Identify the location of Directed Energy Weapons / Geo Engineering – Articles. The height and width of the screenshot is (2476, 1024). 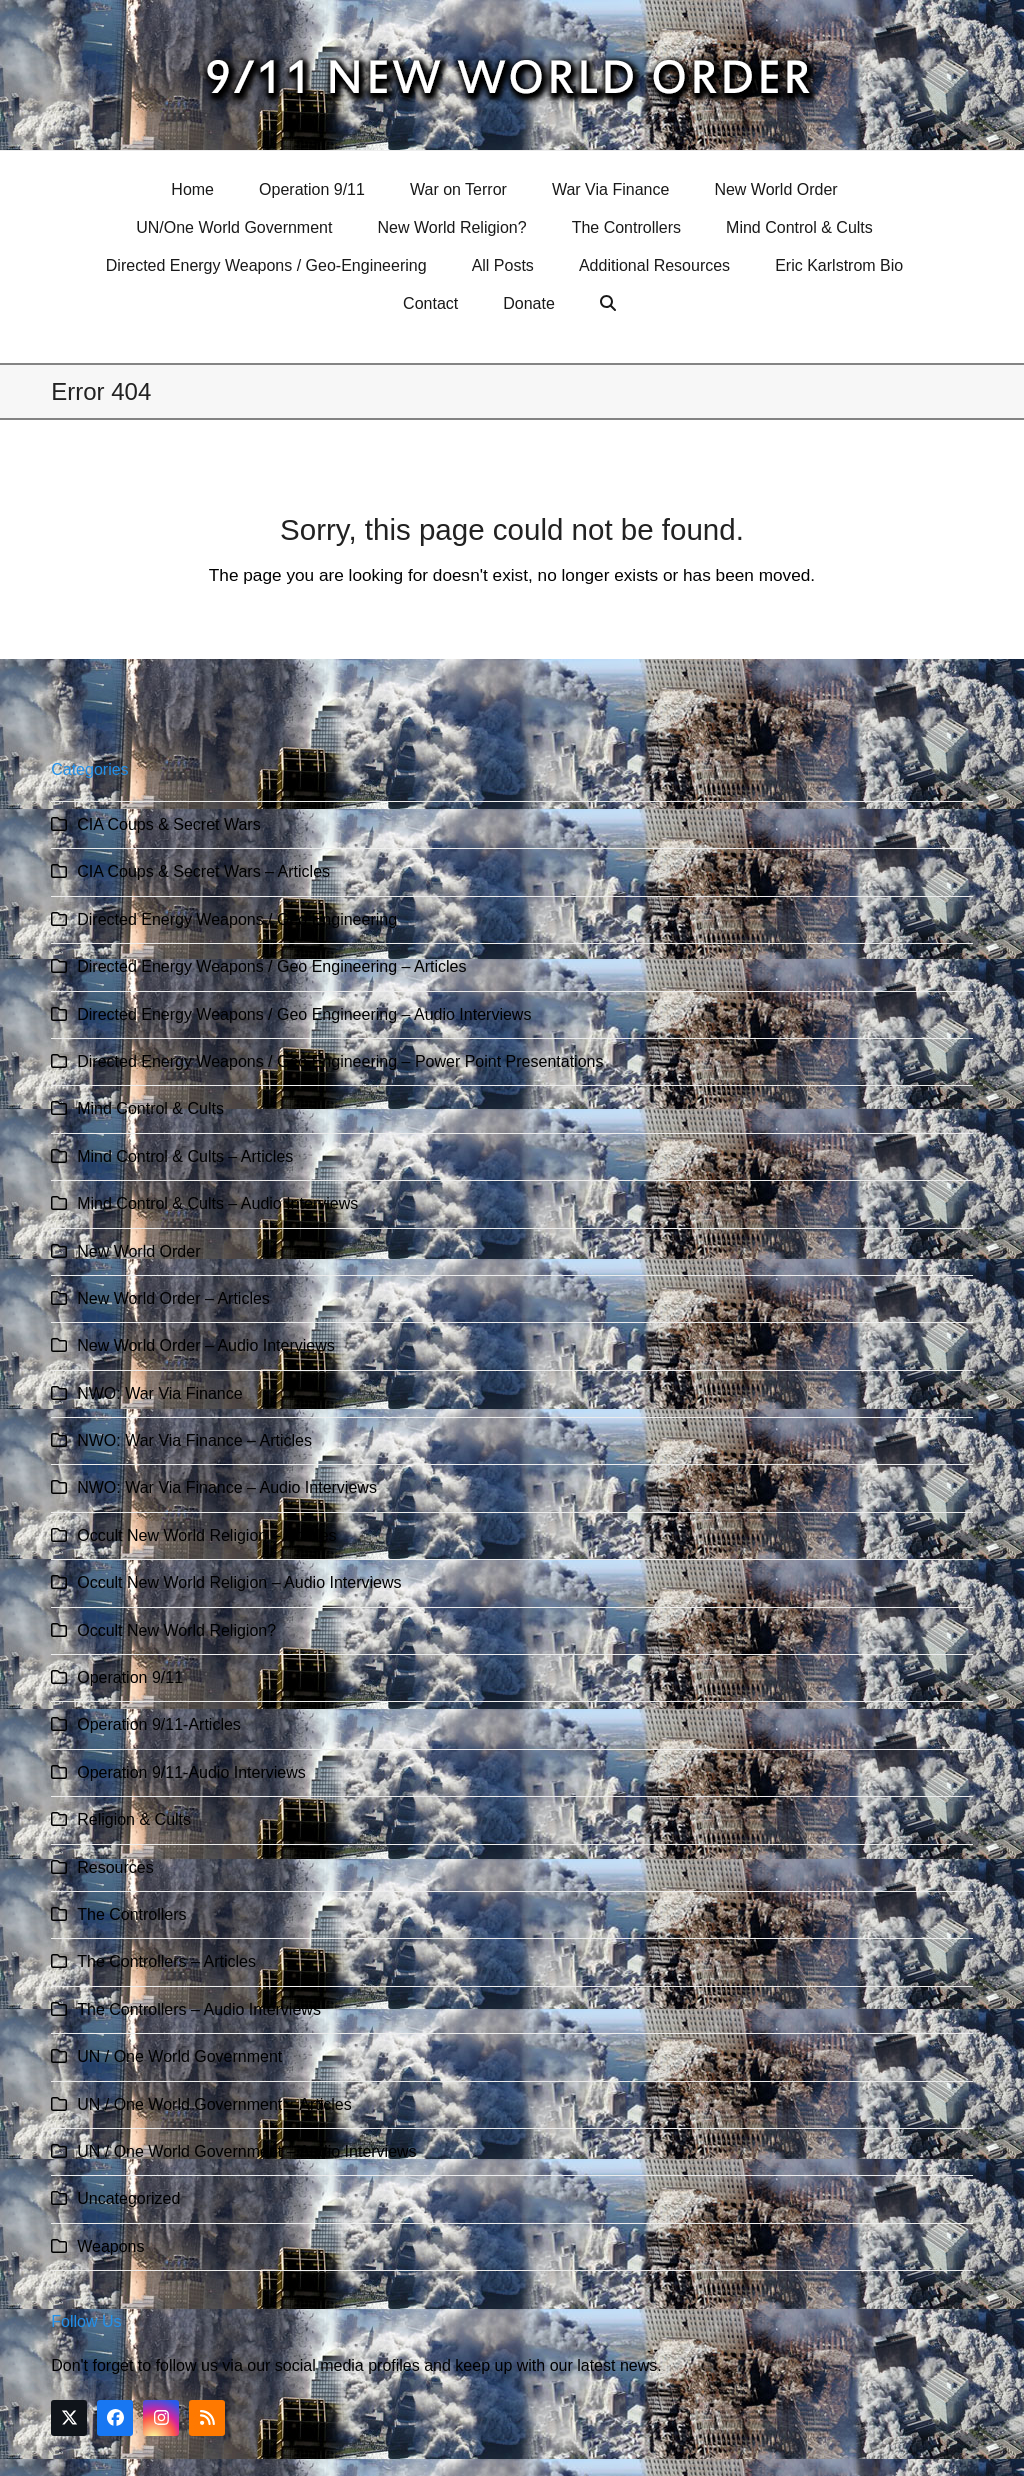
(271, 966).